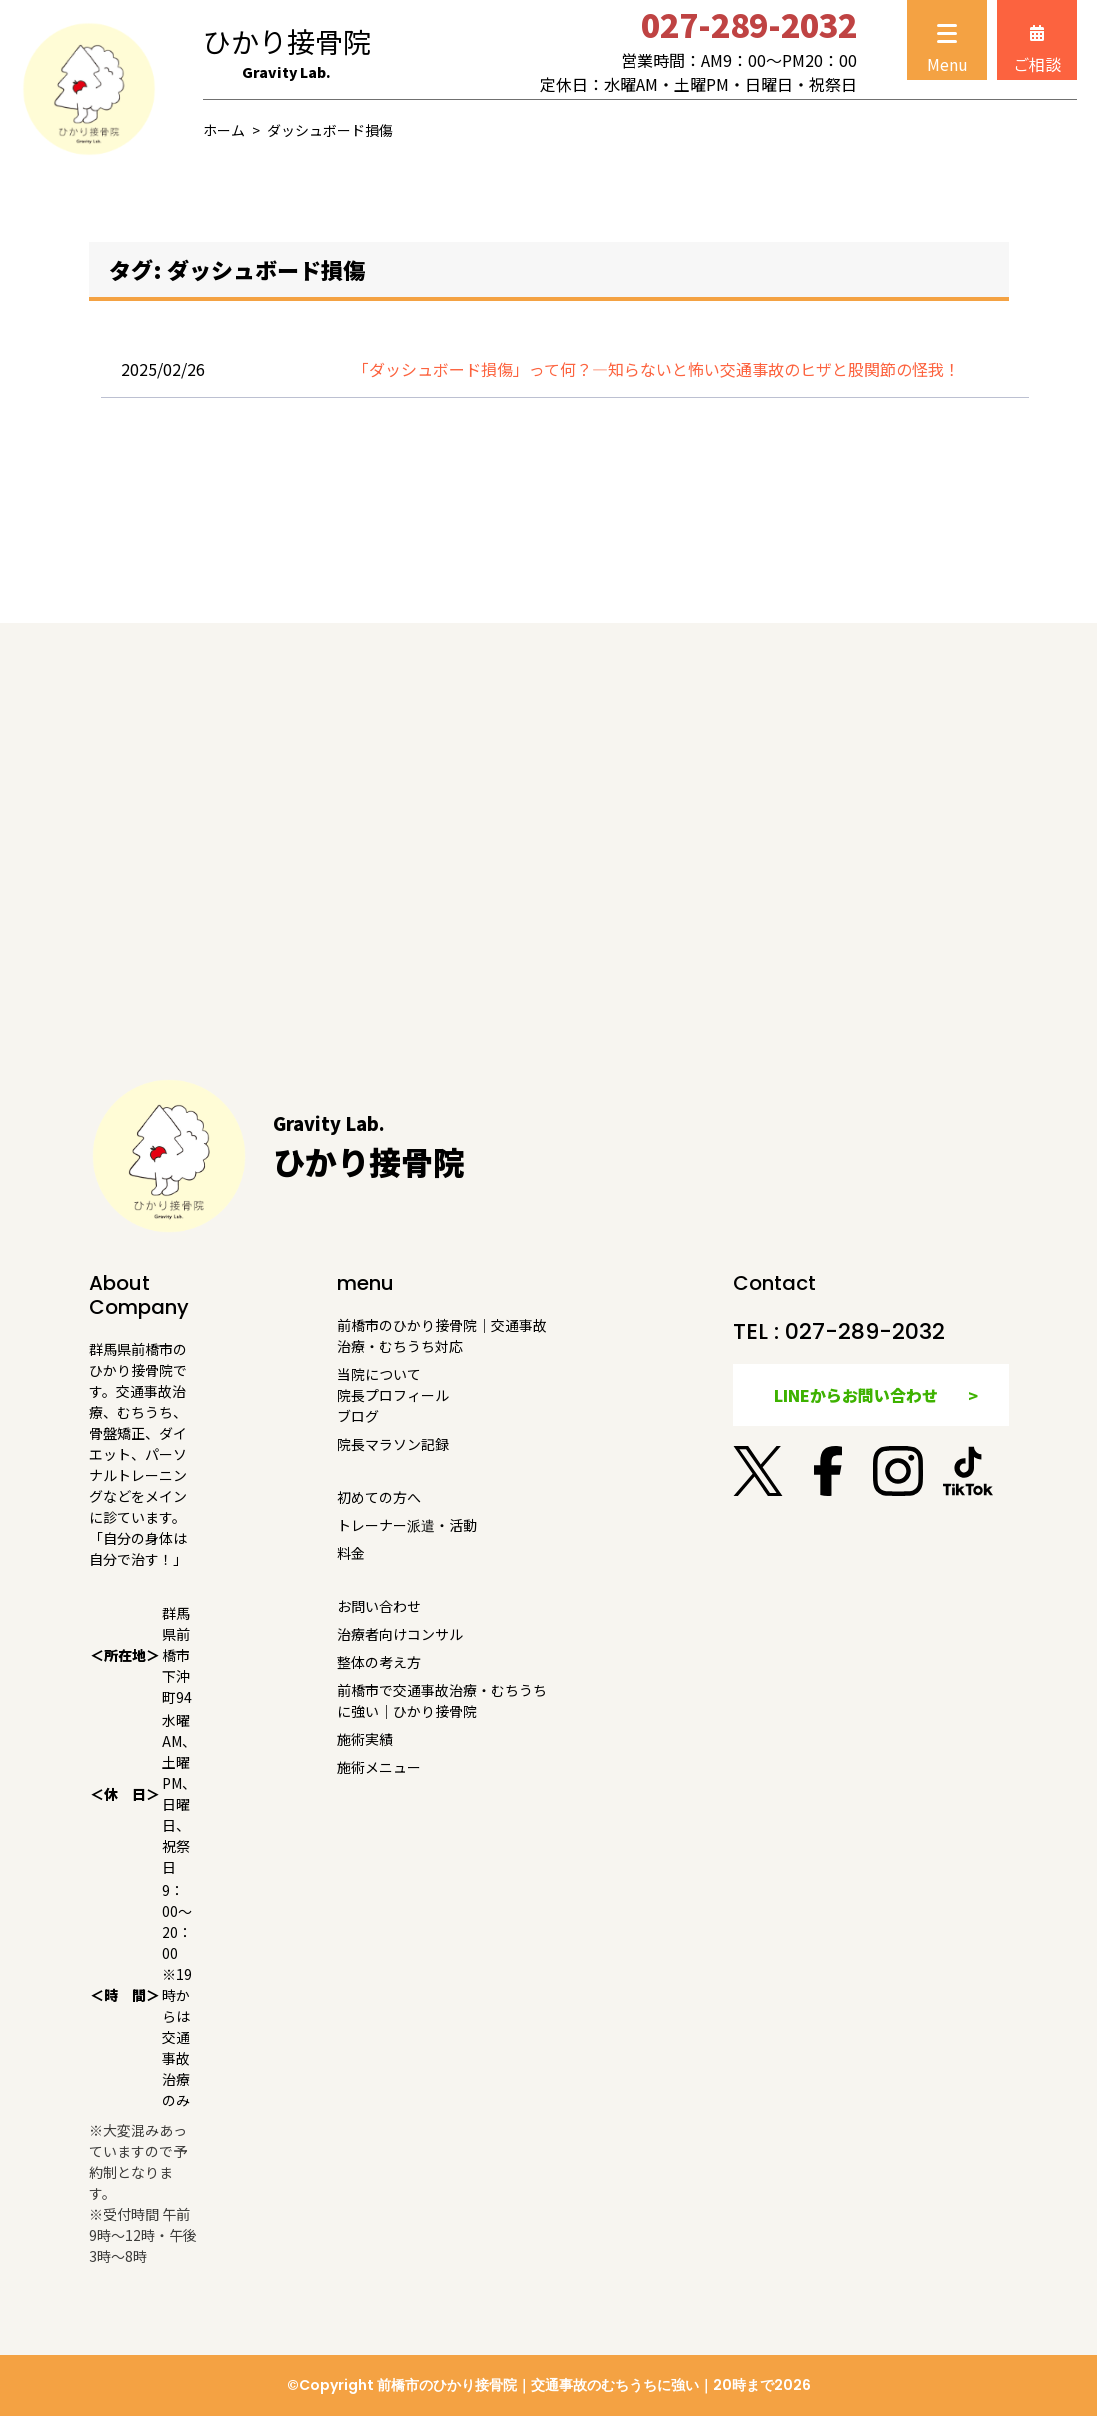  What do you see at coordinates (365, 1739) in the screenshot?
I see `施術実績` at bounding box center [365, 1739].